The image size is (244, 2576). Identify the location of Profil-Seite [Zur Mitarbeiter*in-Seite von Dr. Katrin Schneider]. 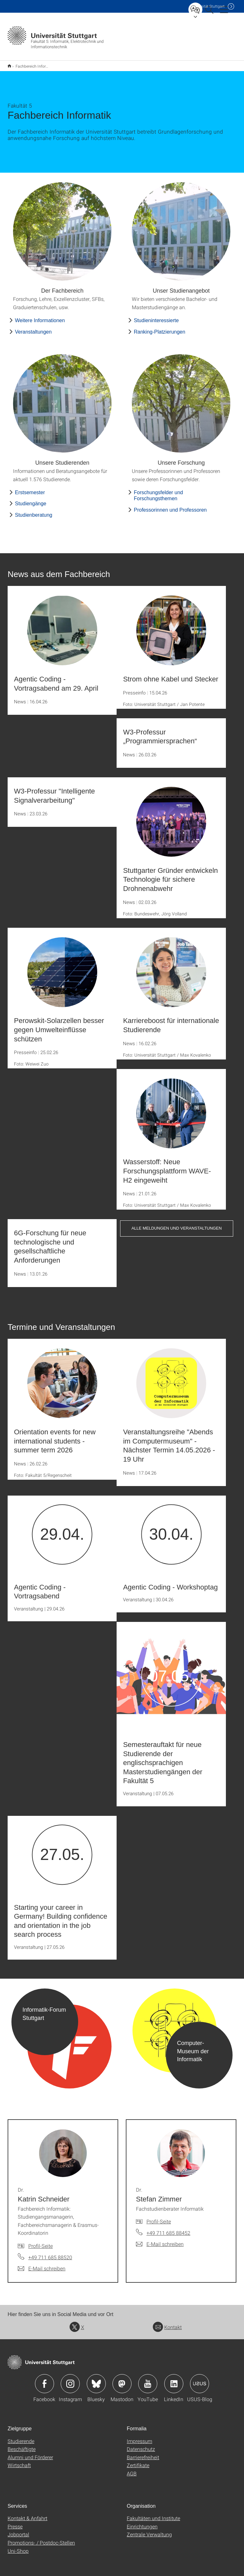
(40, 2241).